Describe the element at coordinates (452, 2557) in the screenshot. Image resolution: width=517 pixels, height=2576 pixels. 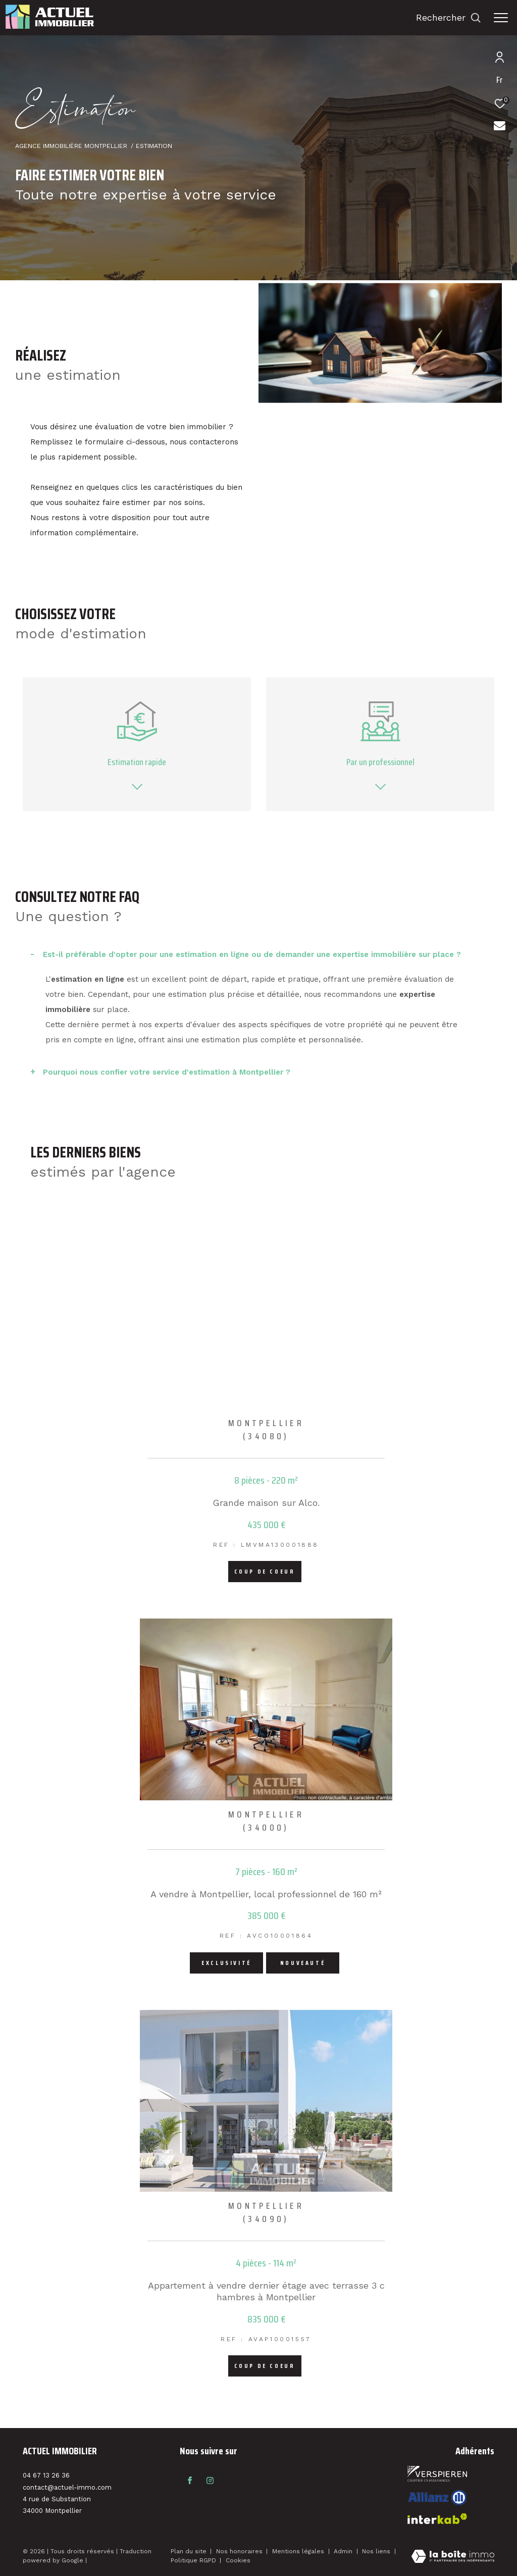
I see `[Visiter le site Laboiteimmo - Ouverture dans une nouvelle fenêtre]` at that location.